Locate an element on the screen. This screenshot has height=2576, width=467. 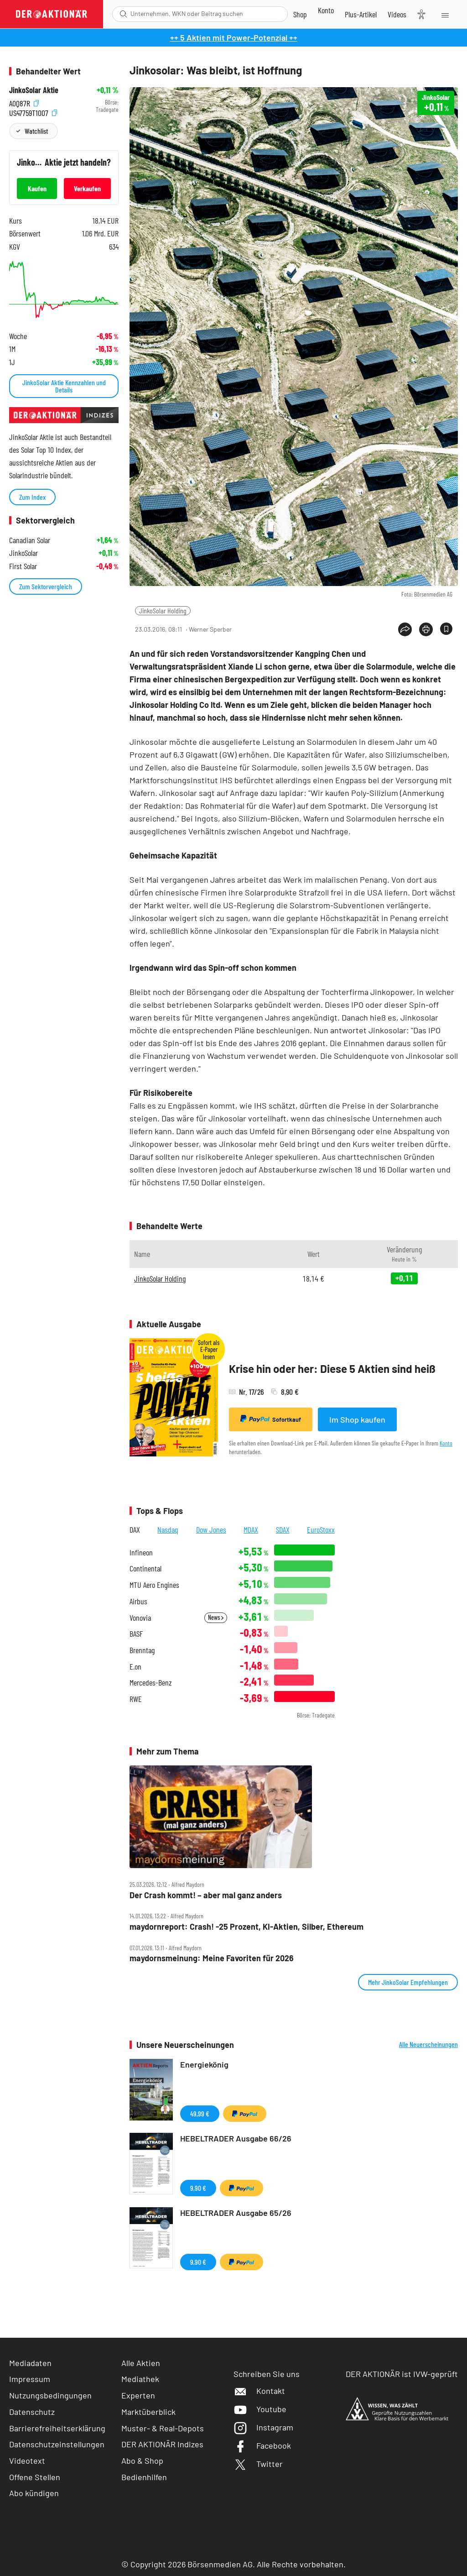
Instagram is located at coordinates (263, 2427).